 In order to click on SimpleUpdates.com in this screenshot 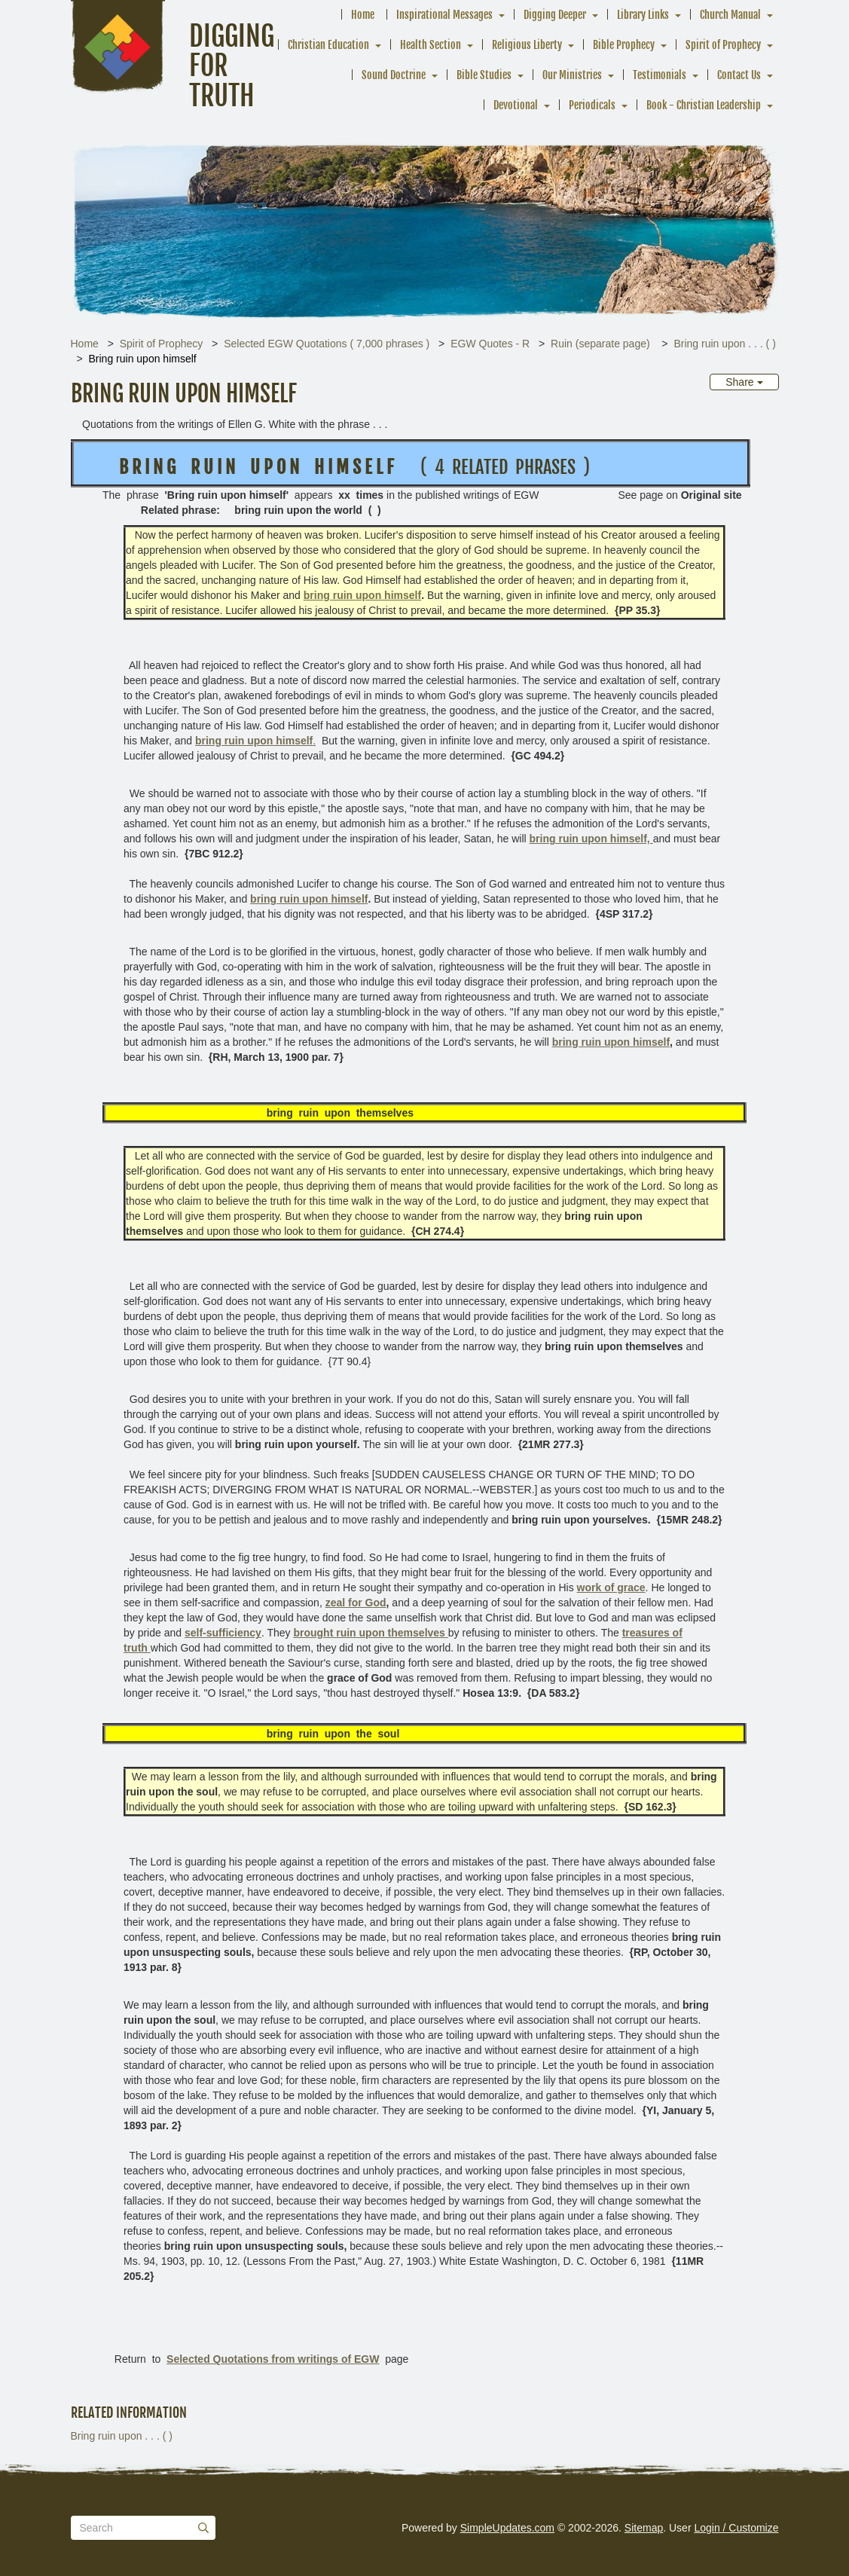, I will do `click(507, 2528)`.